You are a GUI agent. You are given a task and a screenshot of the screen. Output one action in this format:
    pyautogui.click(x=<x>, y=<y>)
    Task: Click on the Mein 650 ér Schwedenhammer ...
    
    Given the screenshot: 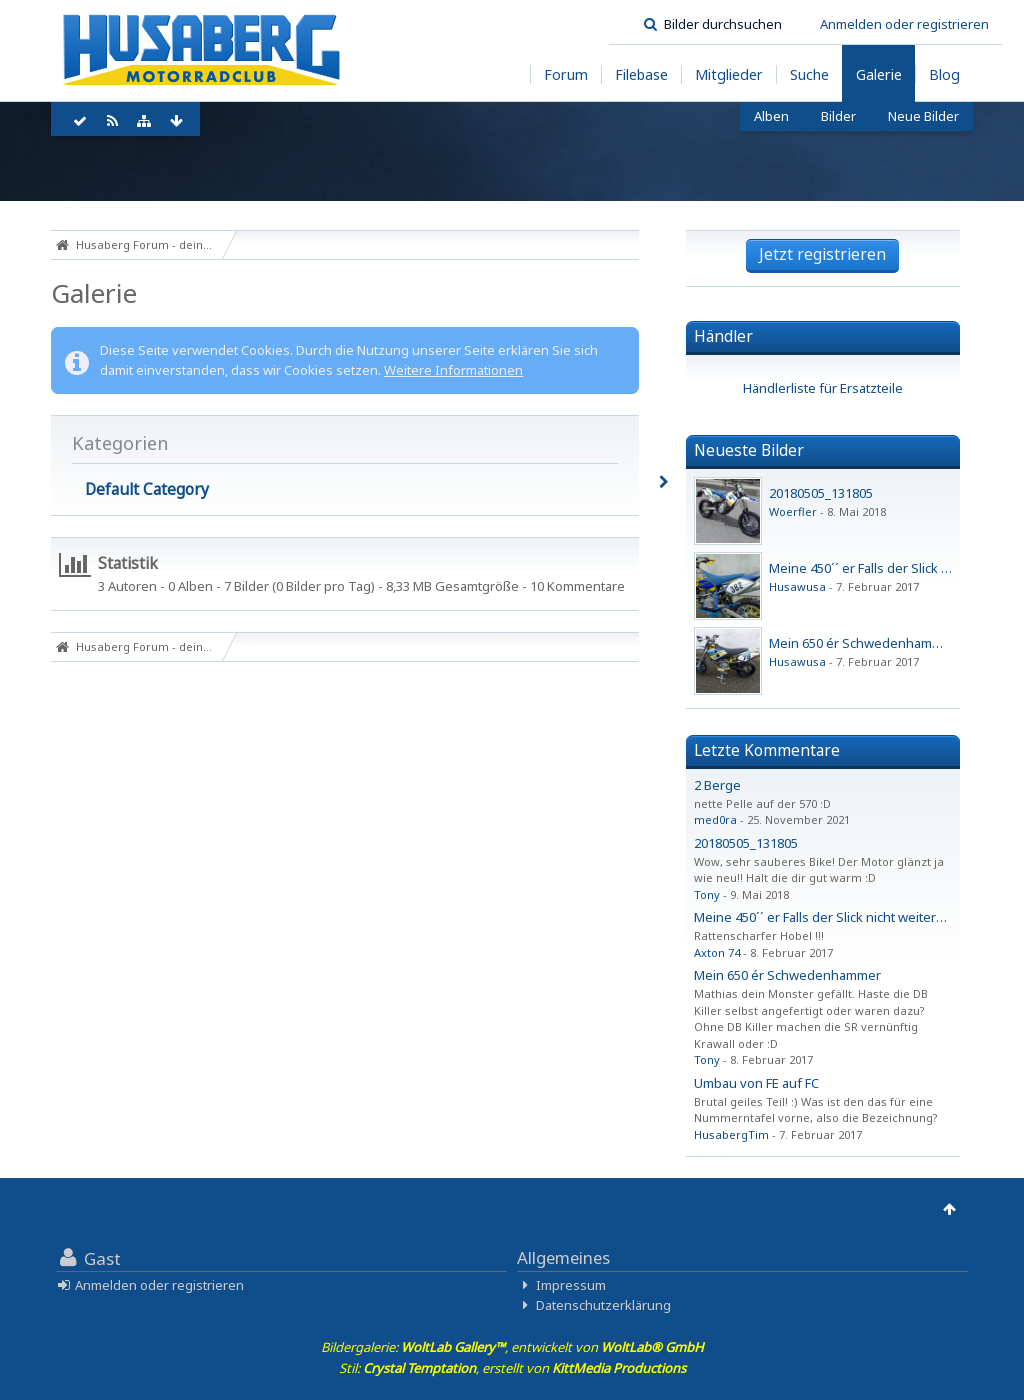 What is the action you would take?
    pyautogui.click(x=868, y=643)
    